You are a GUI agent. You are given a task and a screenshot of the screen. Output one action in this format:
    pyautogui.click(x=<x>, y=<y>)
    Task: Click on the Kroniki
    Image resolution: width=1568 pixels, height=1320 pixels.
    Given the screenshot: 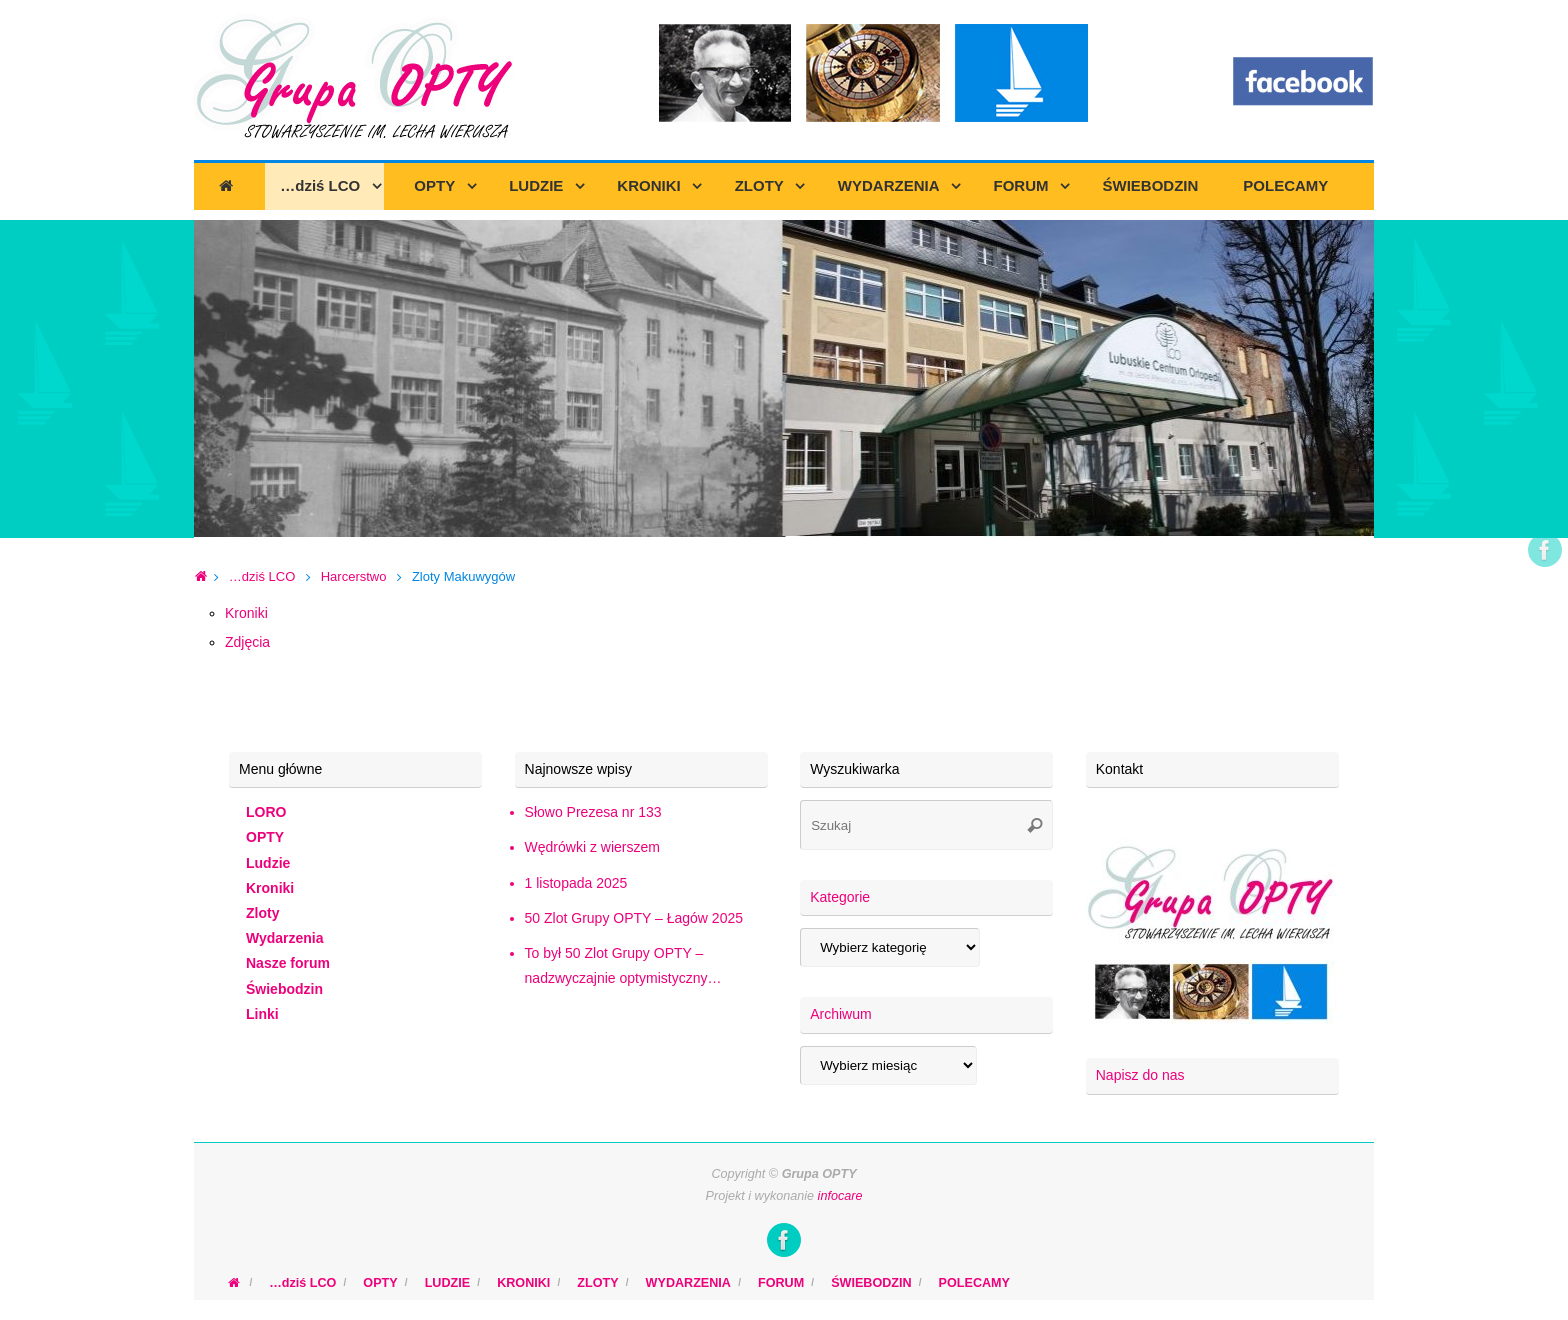 What is the action you would take?
    pyautogui.click(x=246, y=613)
    